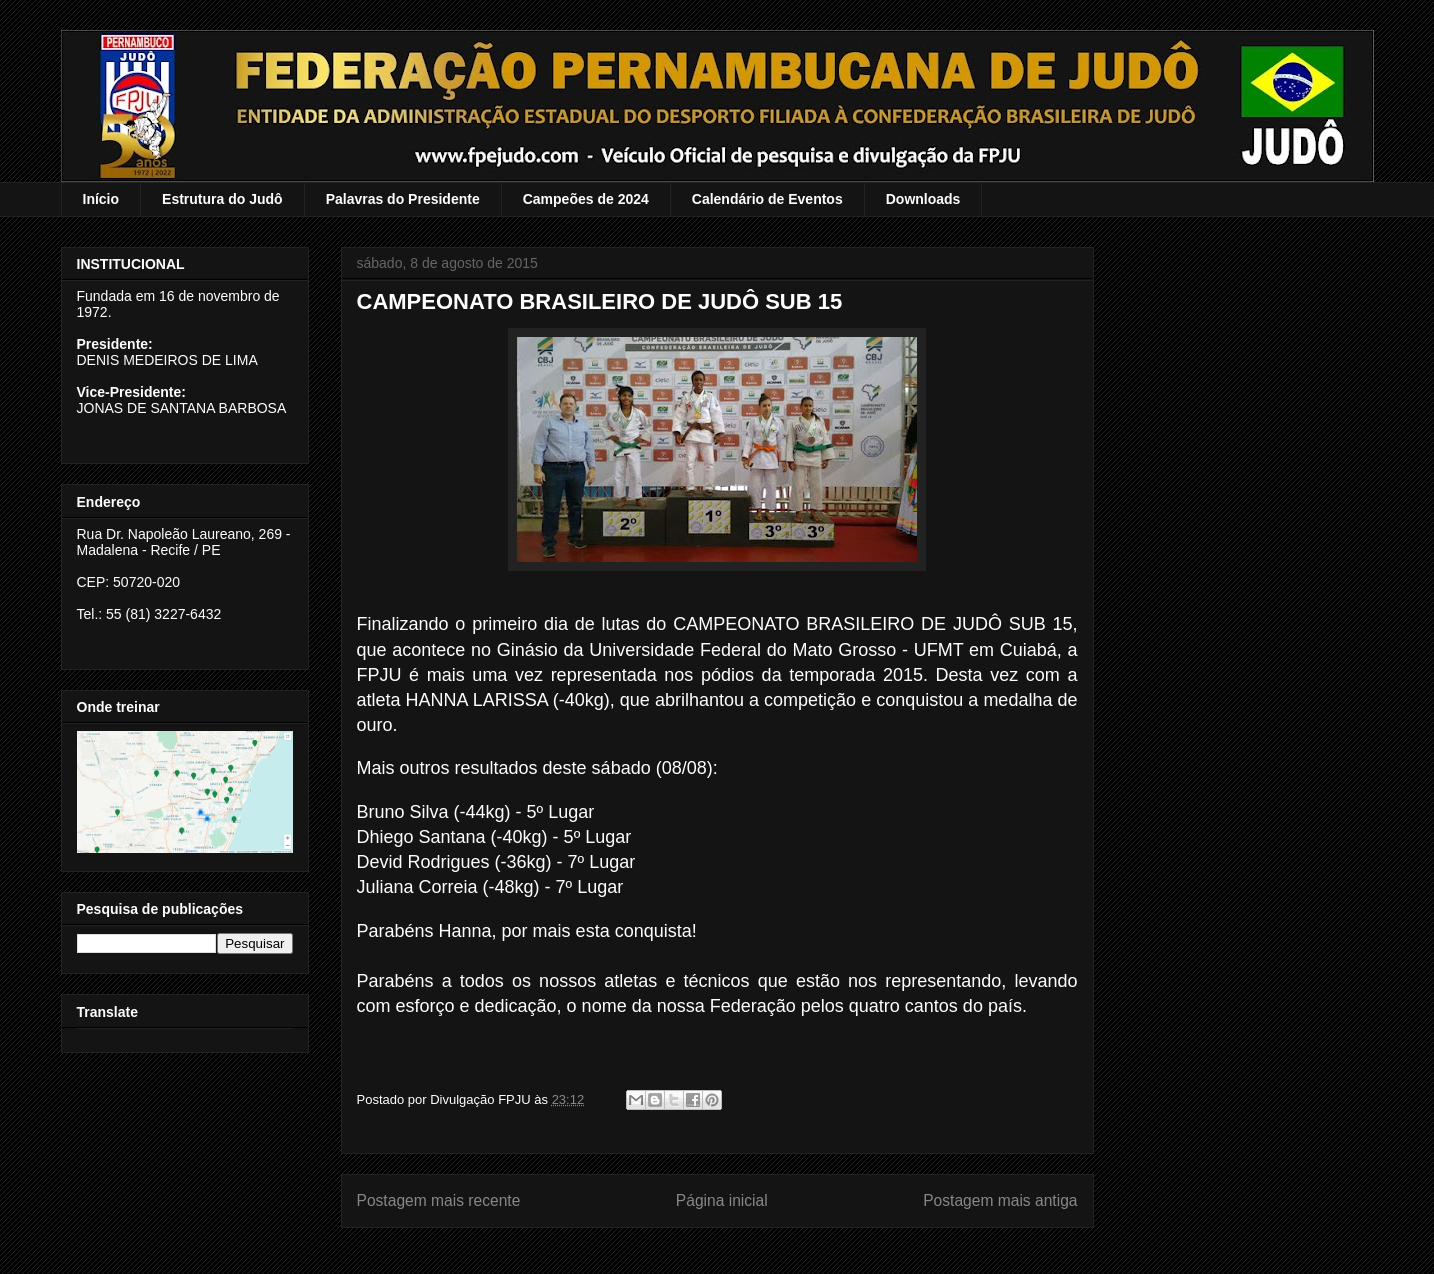 The image size is (1434, 1274). I want to click on Página inicial, so click(722, 1200).